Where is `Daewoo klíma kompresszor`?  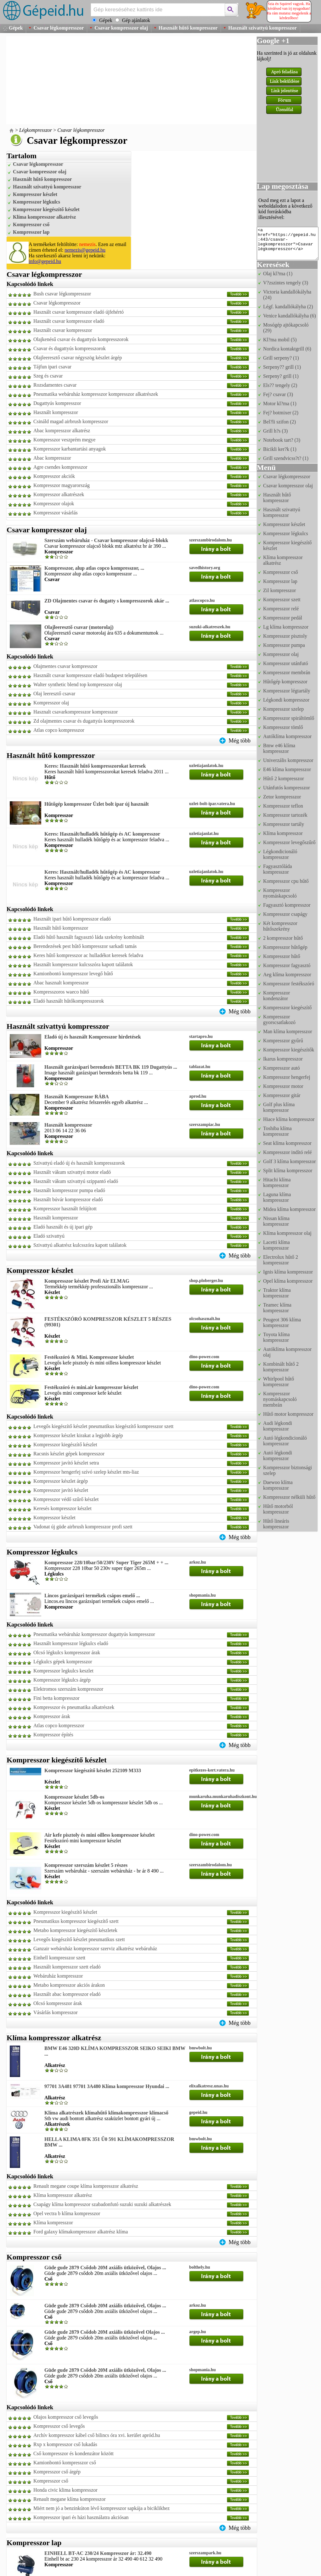
Daewoo klíma kompresszor is located at coordinates (278, 1485).